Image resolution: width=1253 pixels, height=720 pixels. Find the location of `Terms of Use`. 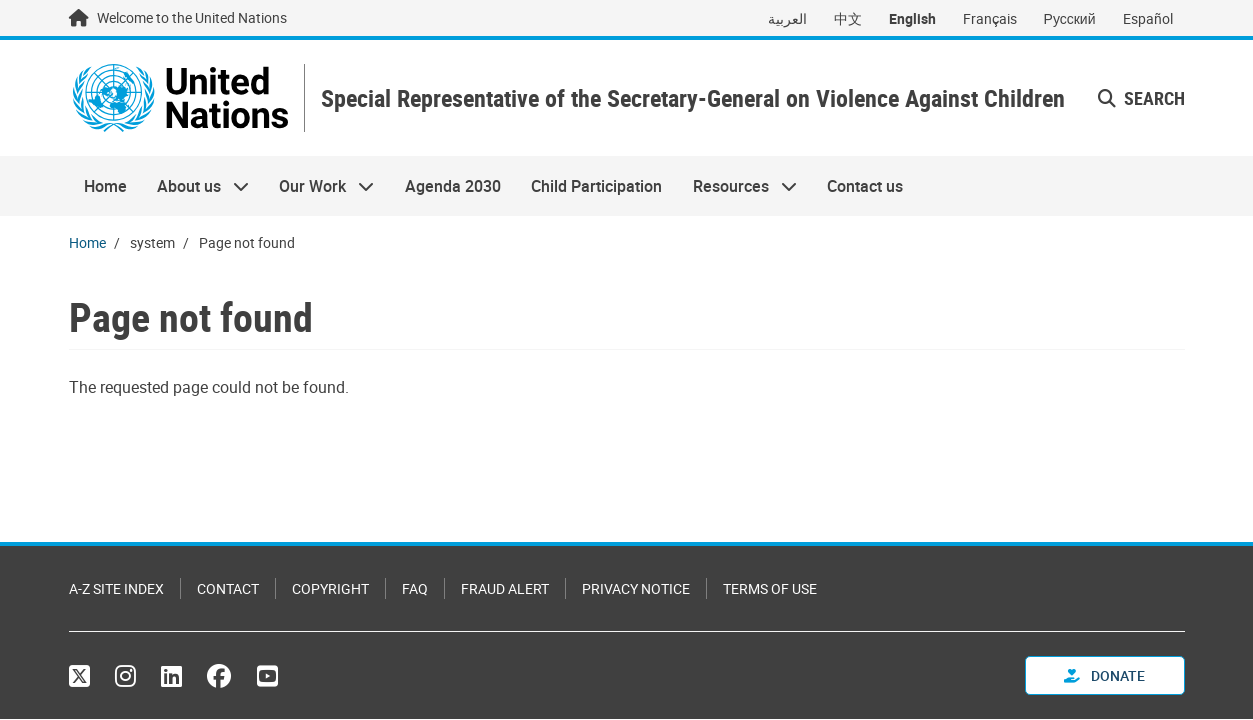

Terms of Use is located at coordinates (770, 588).